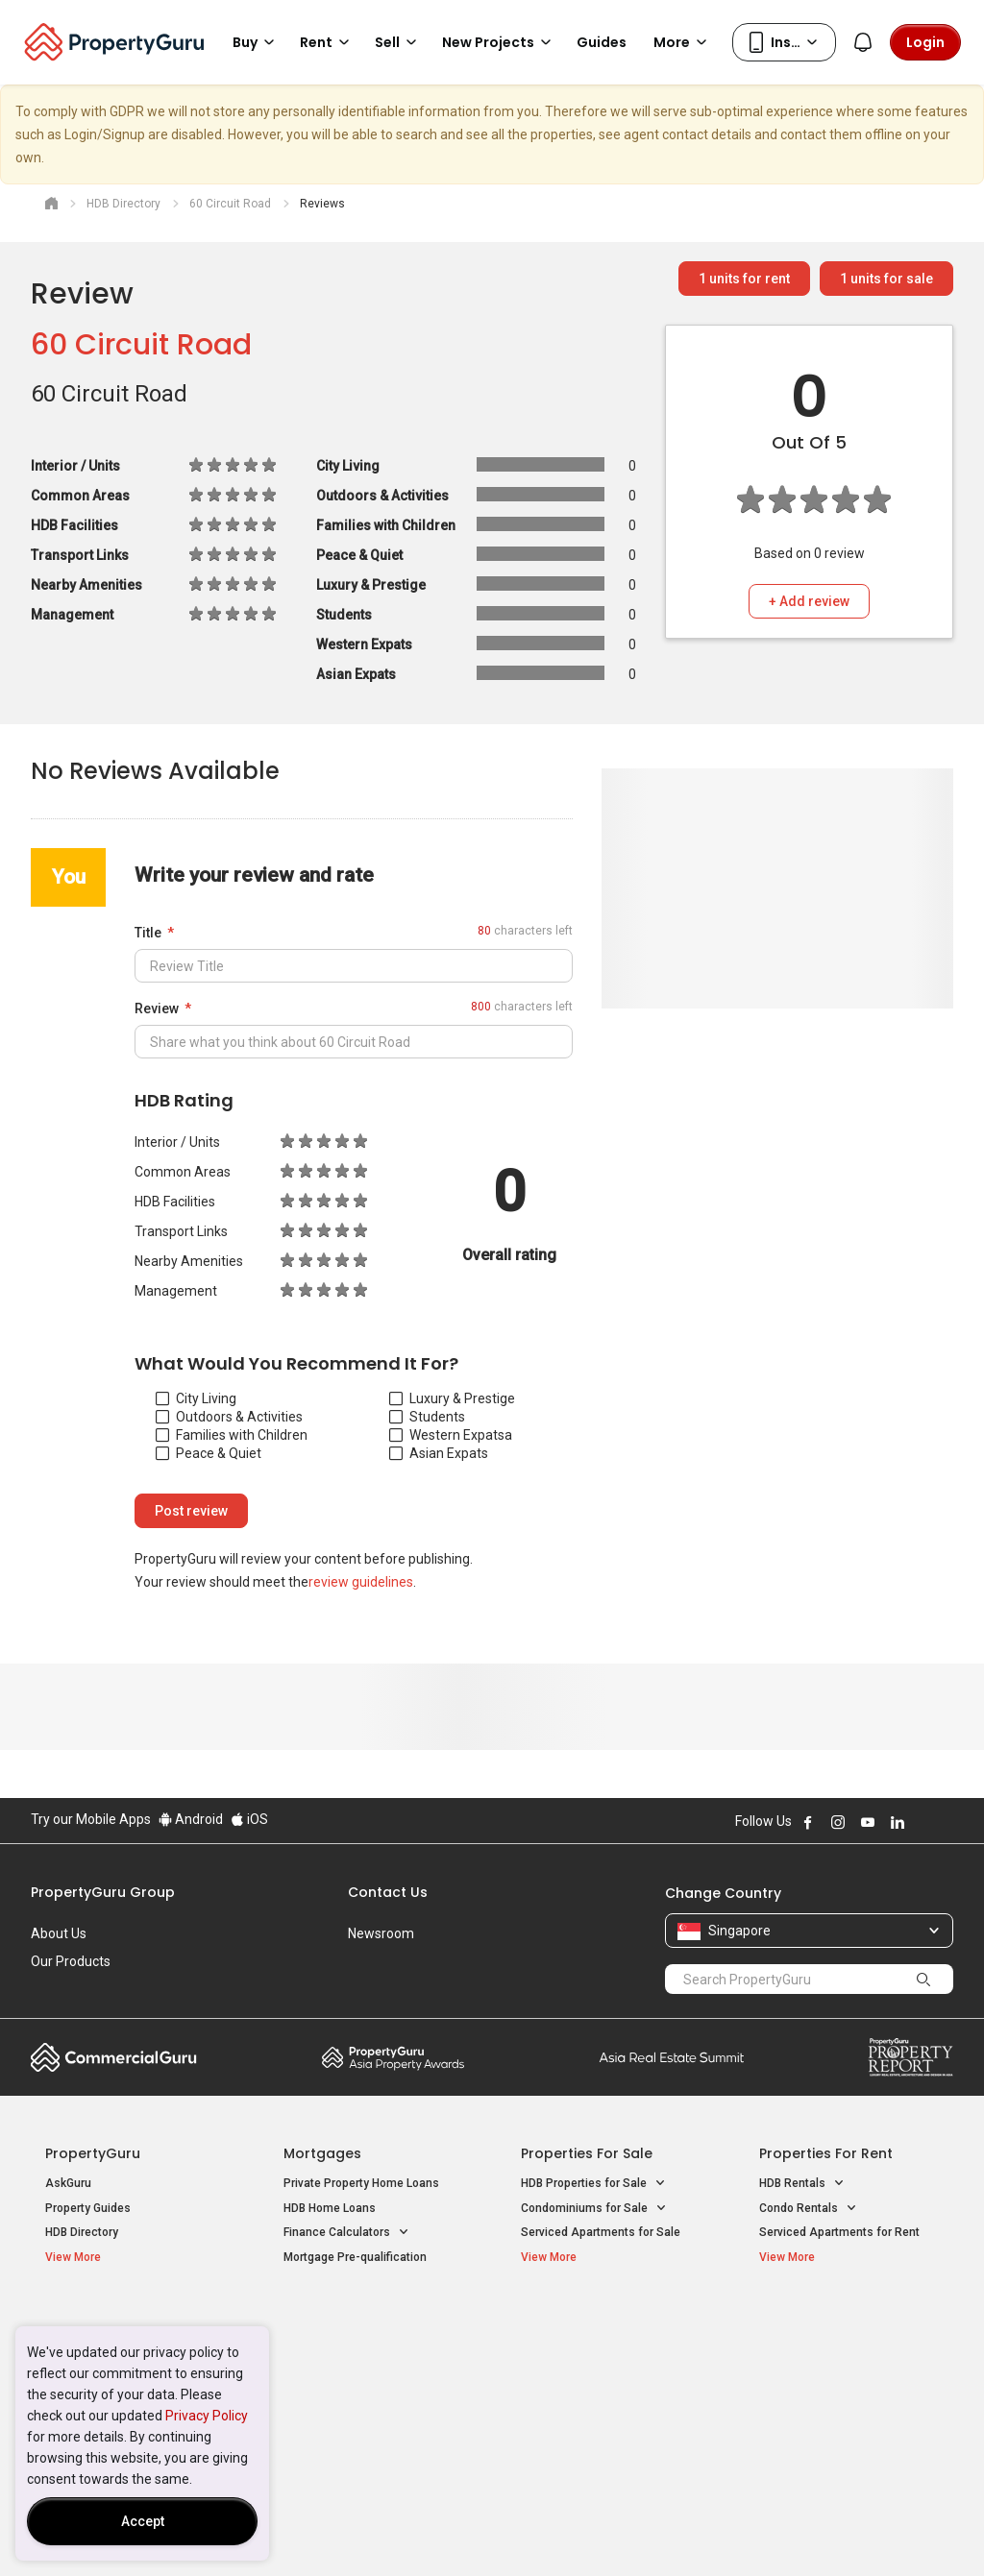 This screenshot has width=984, height=2576. I want to click on Properties near Schools [button], so click(595, 2395).